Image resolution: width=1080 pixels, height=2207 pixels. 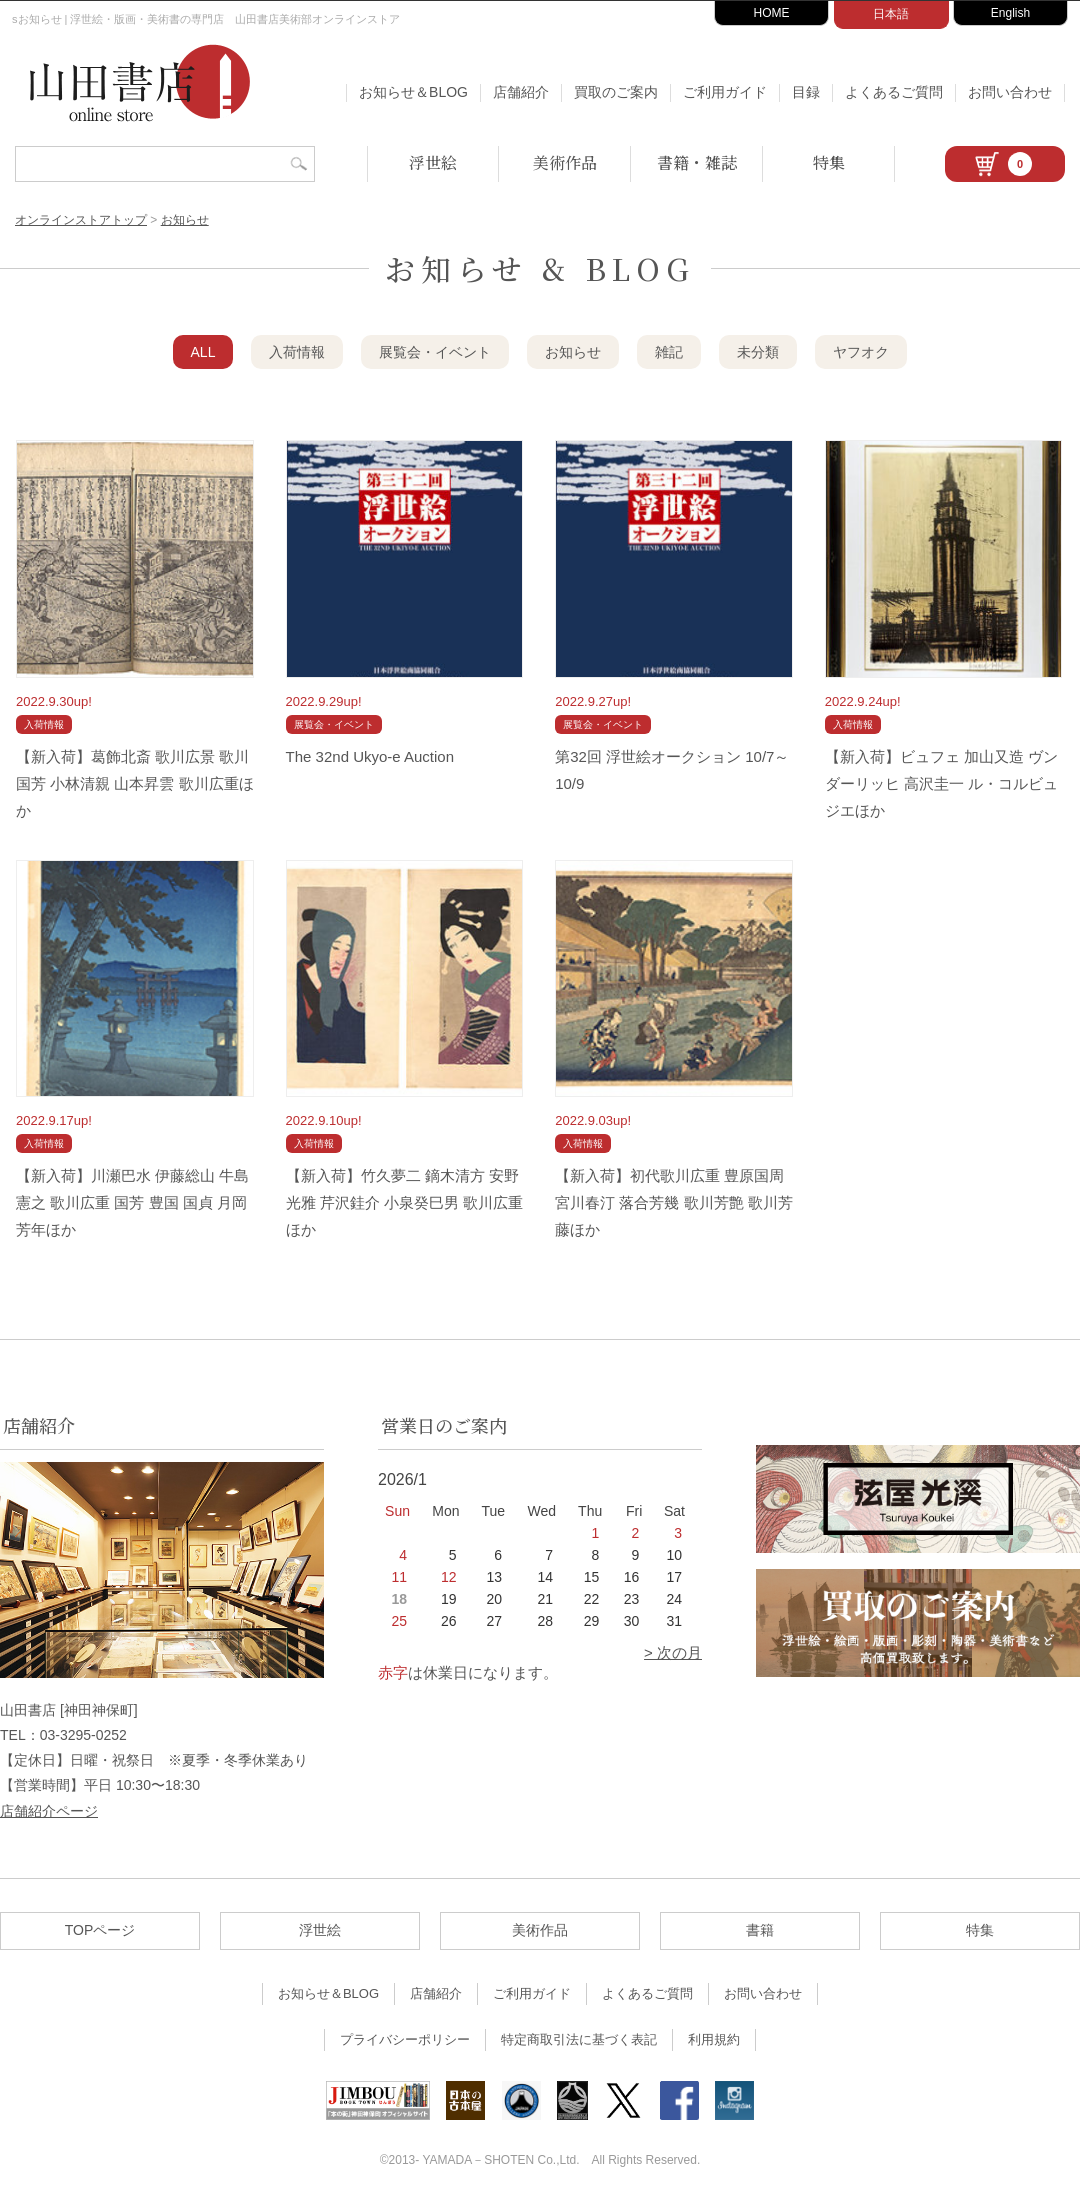 What do you see at coordinates (616, 92) in the screenshot?
I see `買取のご案内` at bounding box center [616, 92].